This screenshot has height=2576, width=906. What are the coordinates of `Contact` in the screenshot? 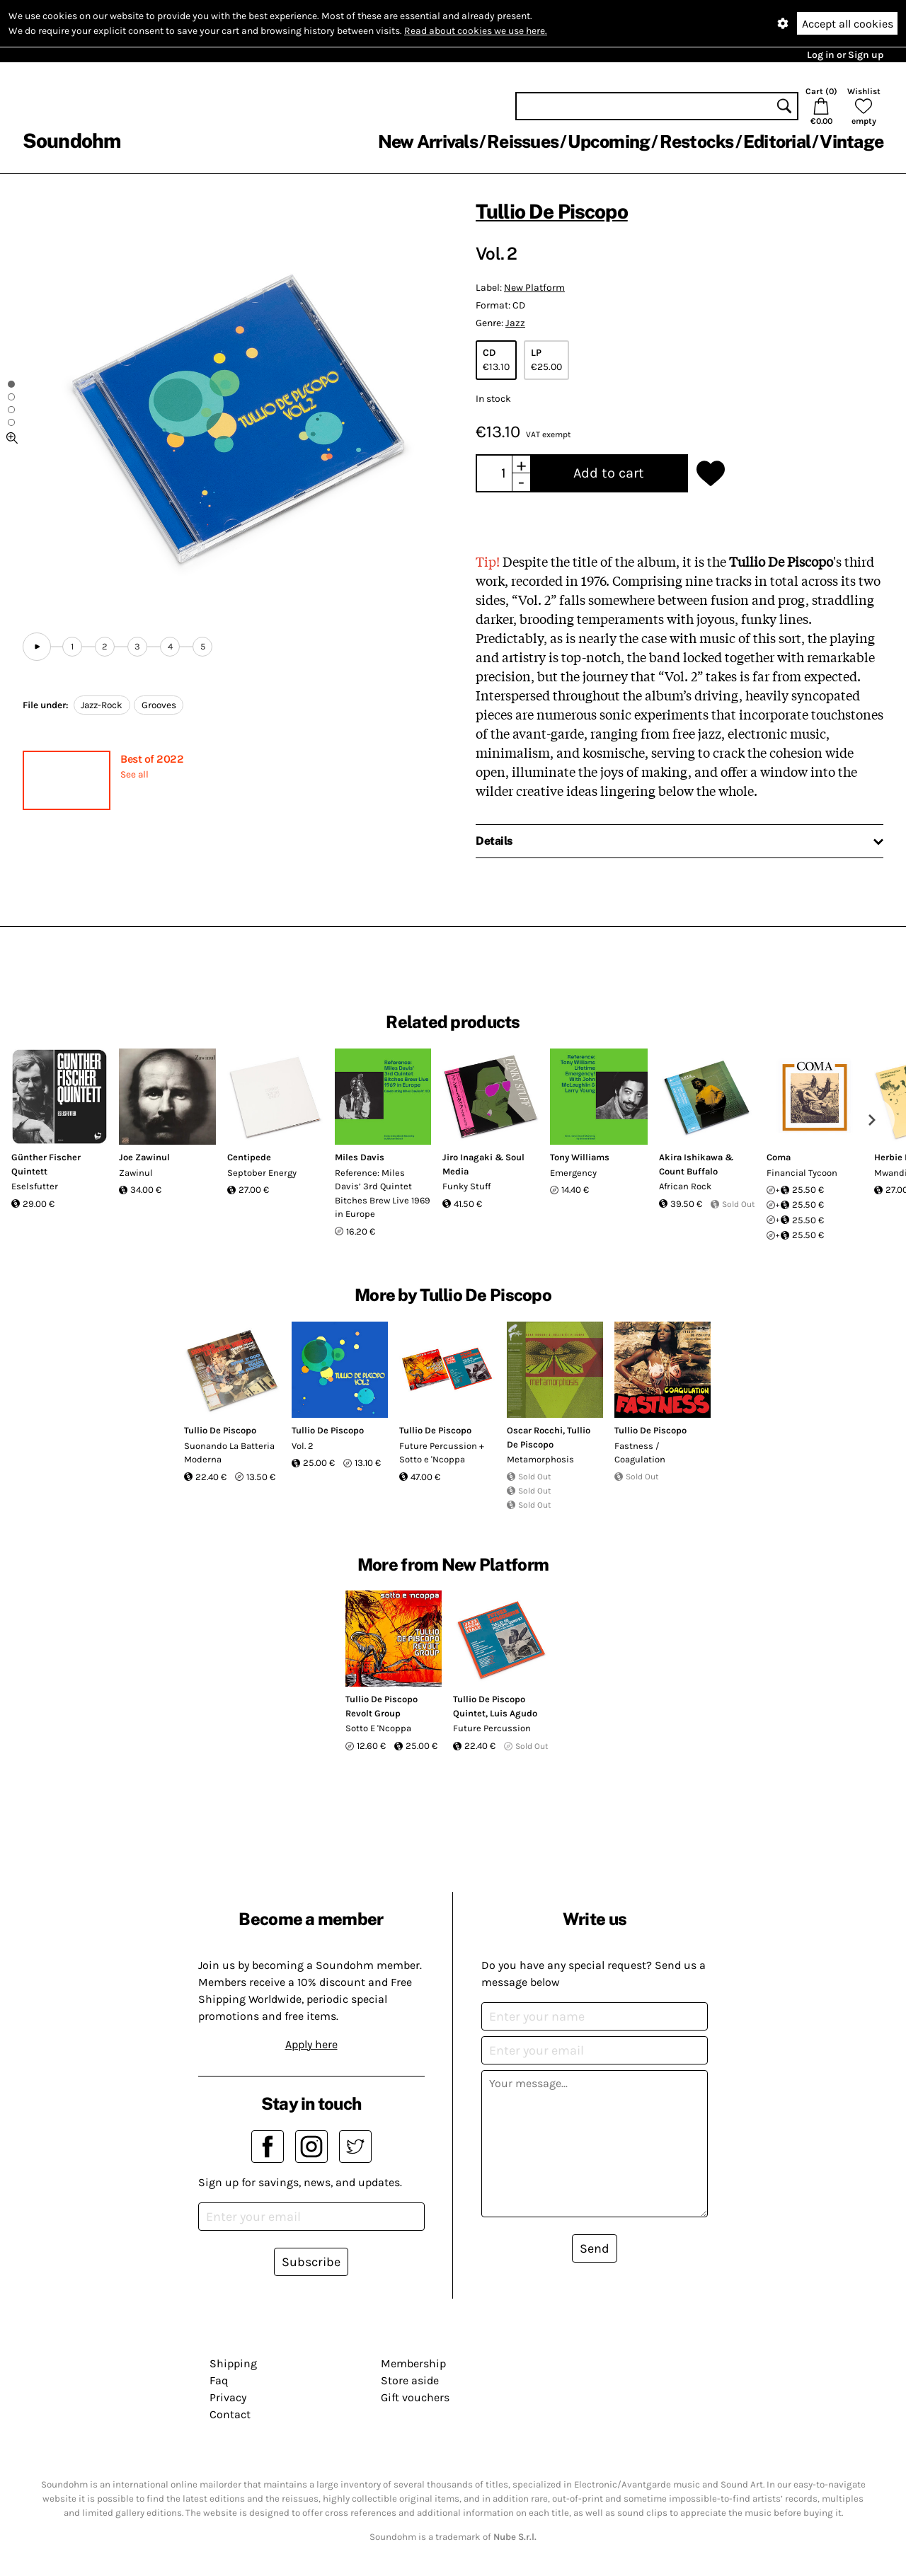 It's located at (230, 2414).